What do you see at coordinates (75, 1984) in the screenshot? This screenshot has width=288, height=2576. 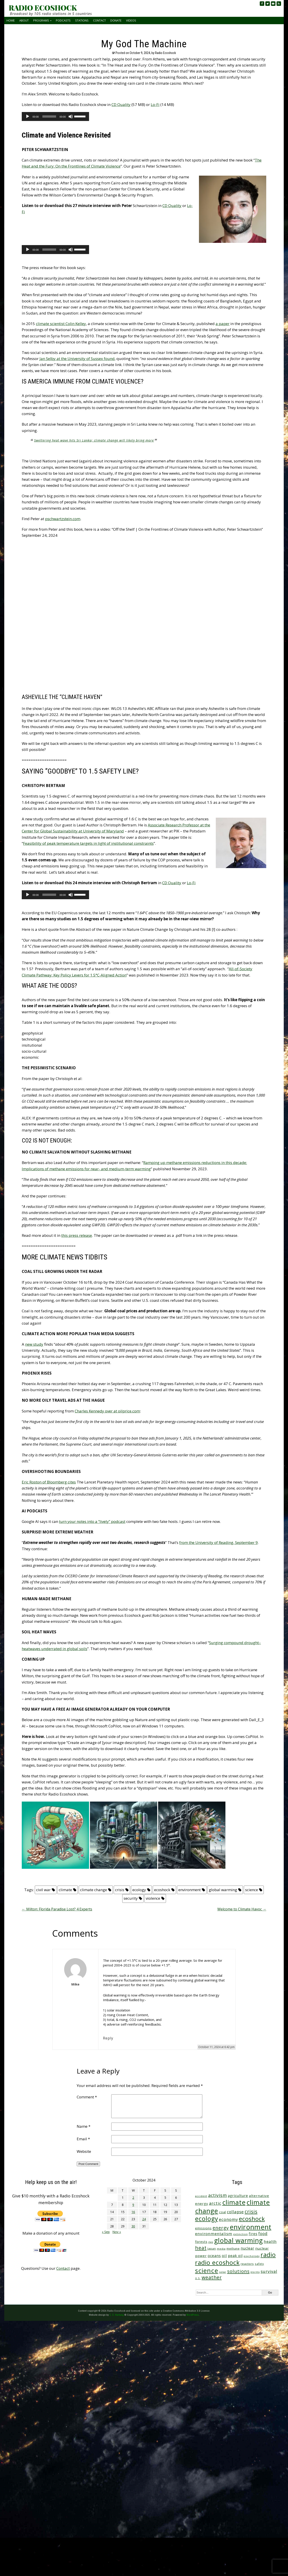 I see `Mike` at bounding box center [75, 1984].